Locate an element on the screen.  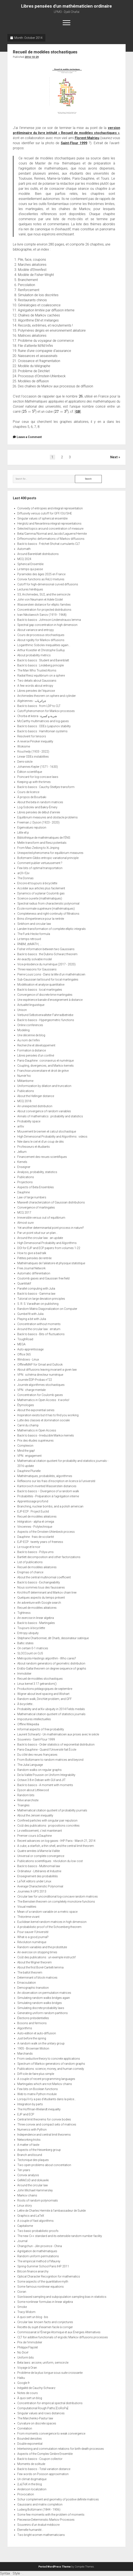
Notes de cours is located at coordinates (27, 2393).